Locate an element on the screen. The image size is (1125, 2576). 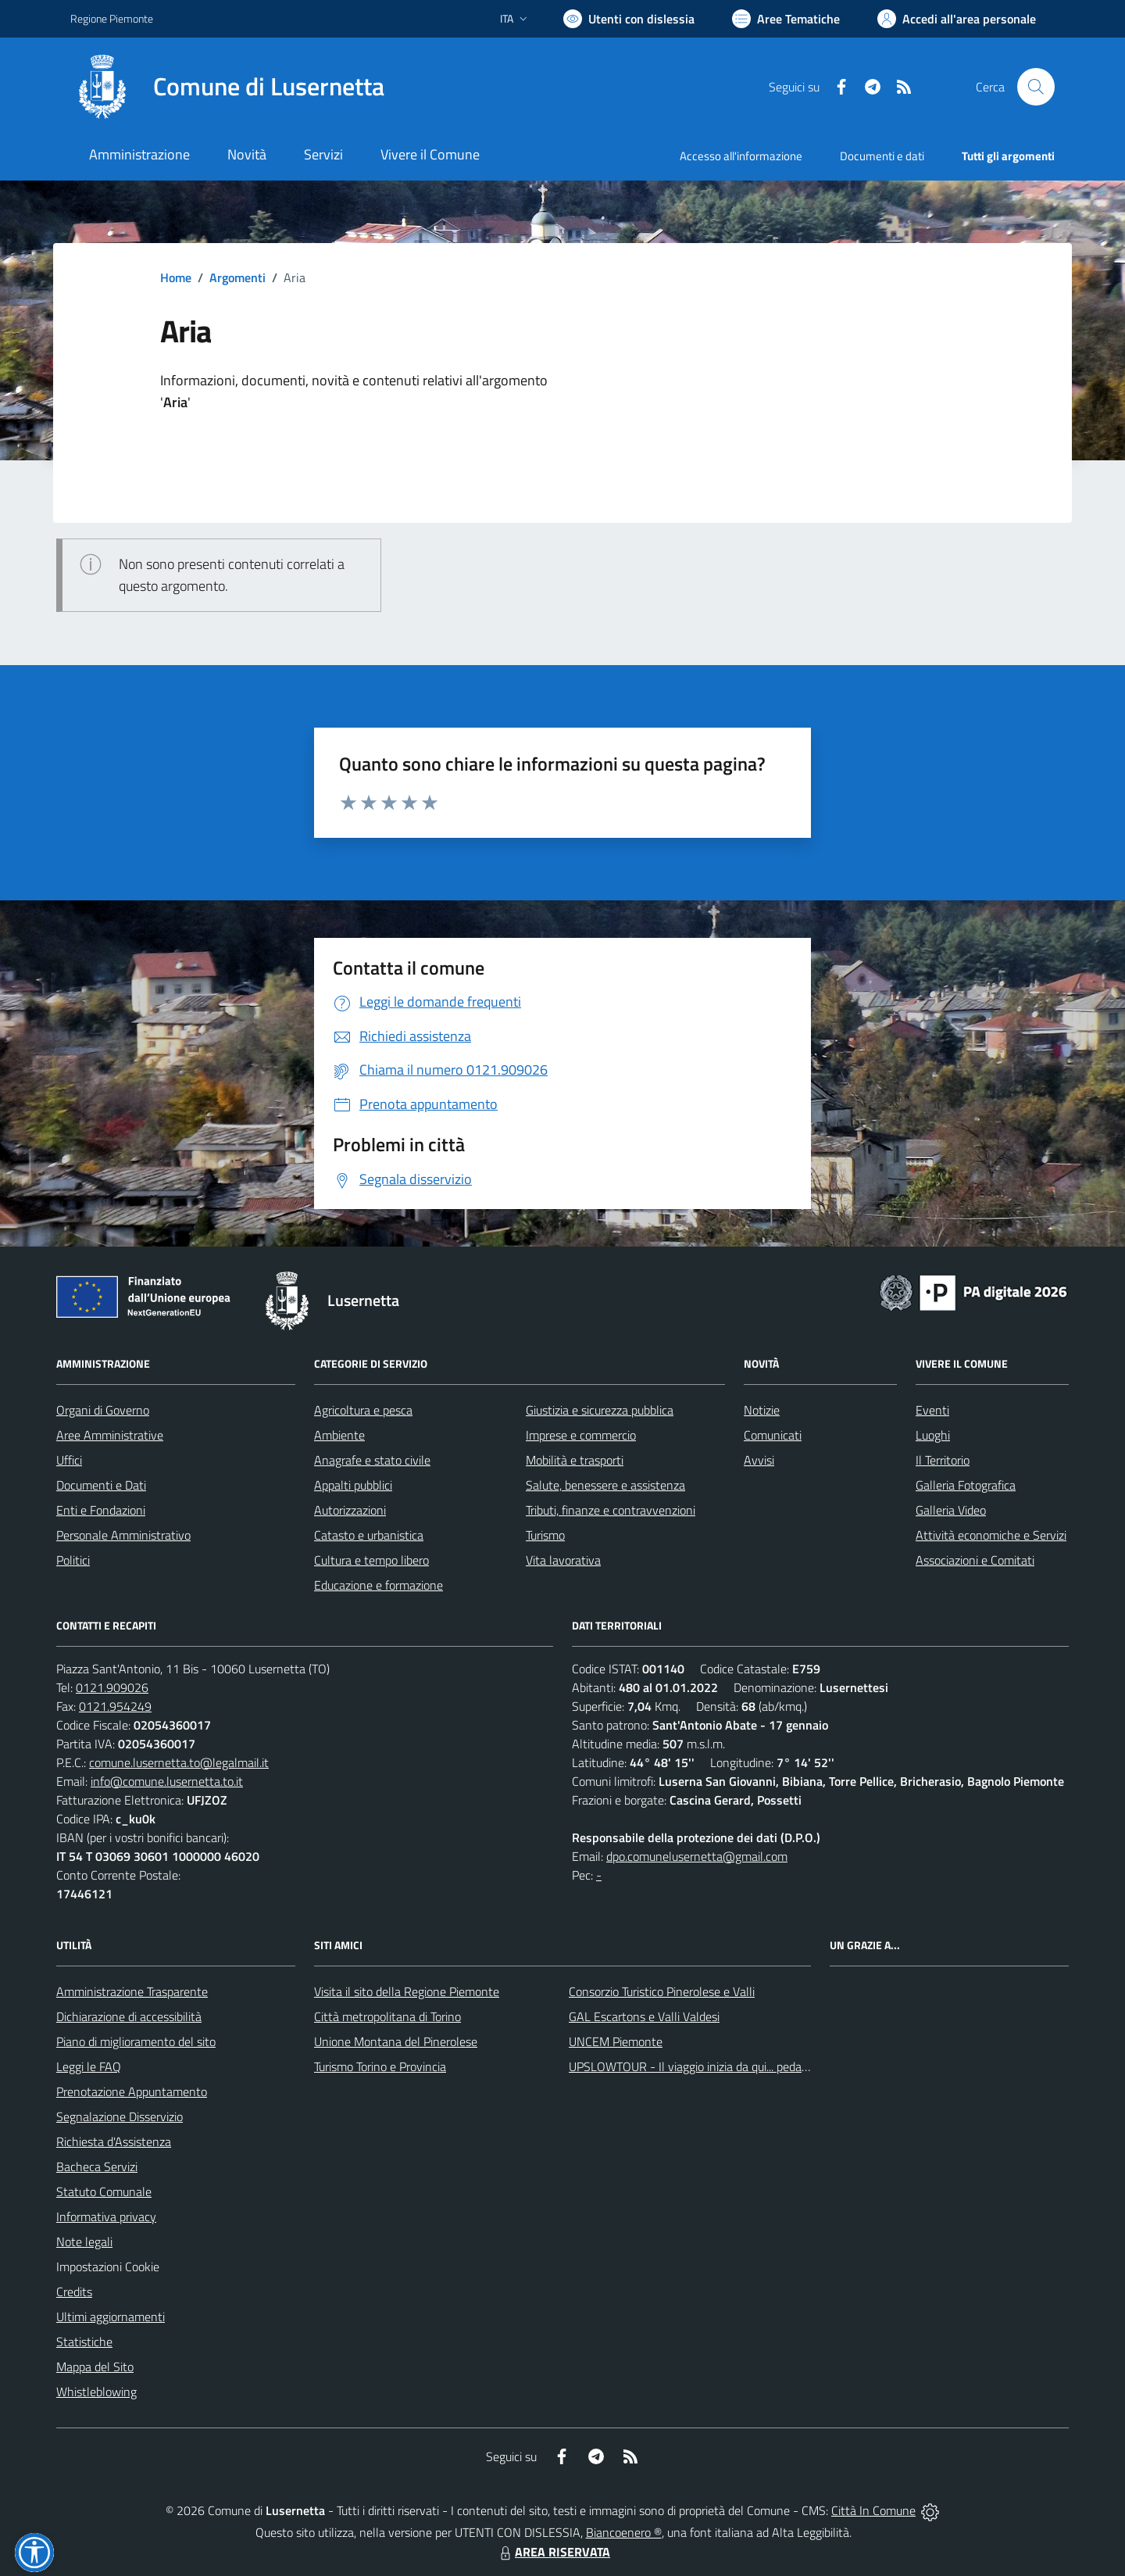
Piano di miglioramento del sito is located at coordinates (136, 2041).